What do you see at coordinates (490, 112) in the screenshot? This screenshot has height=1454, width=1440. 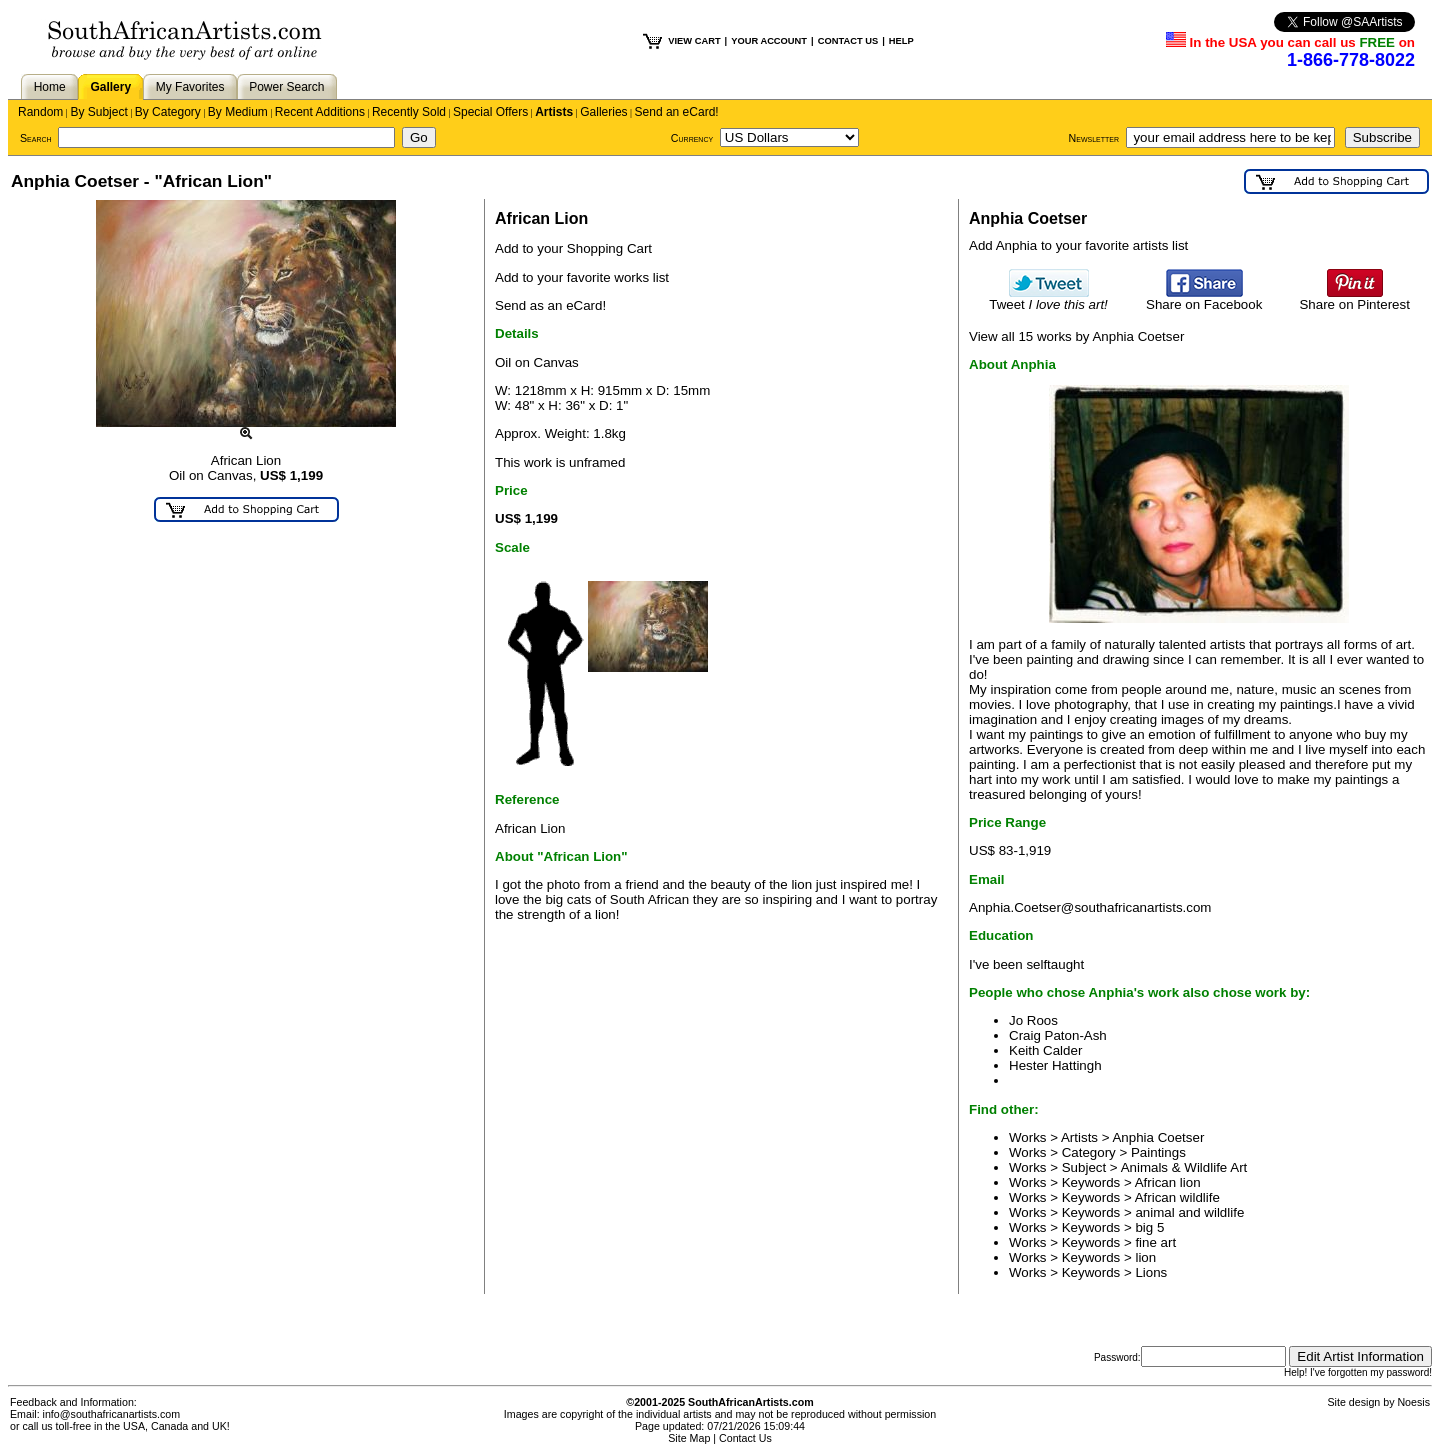 I see `Special Offers` at bounding box center [490, 112].